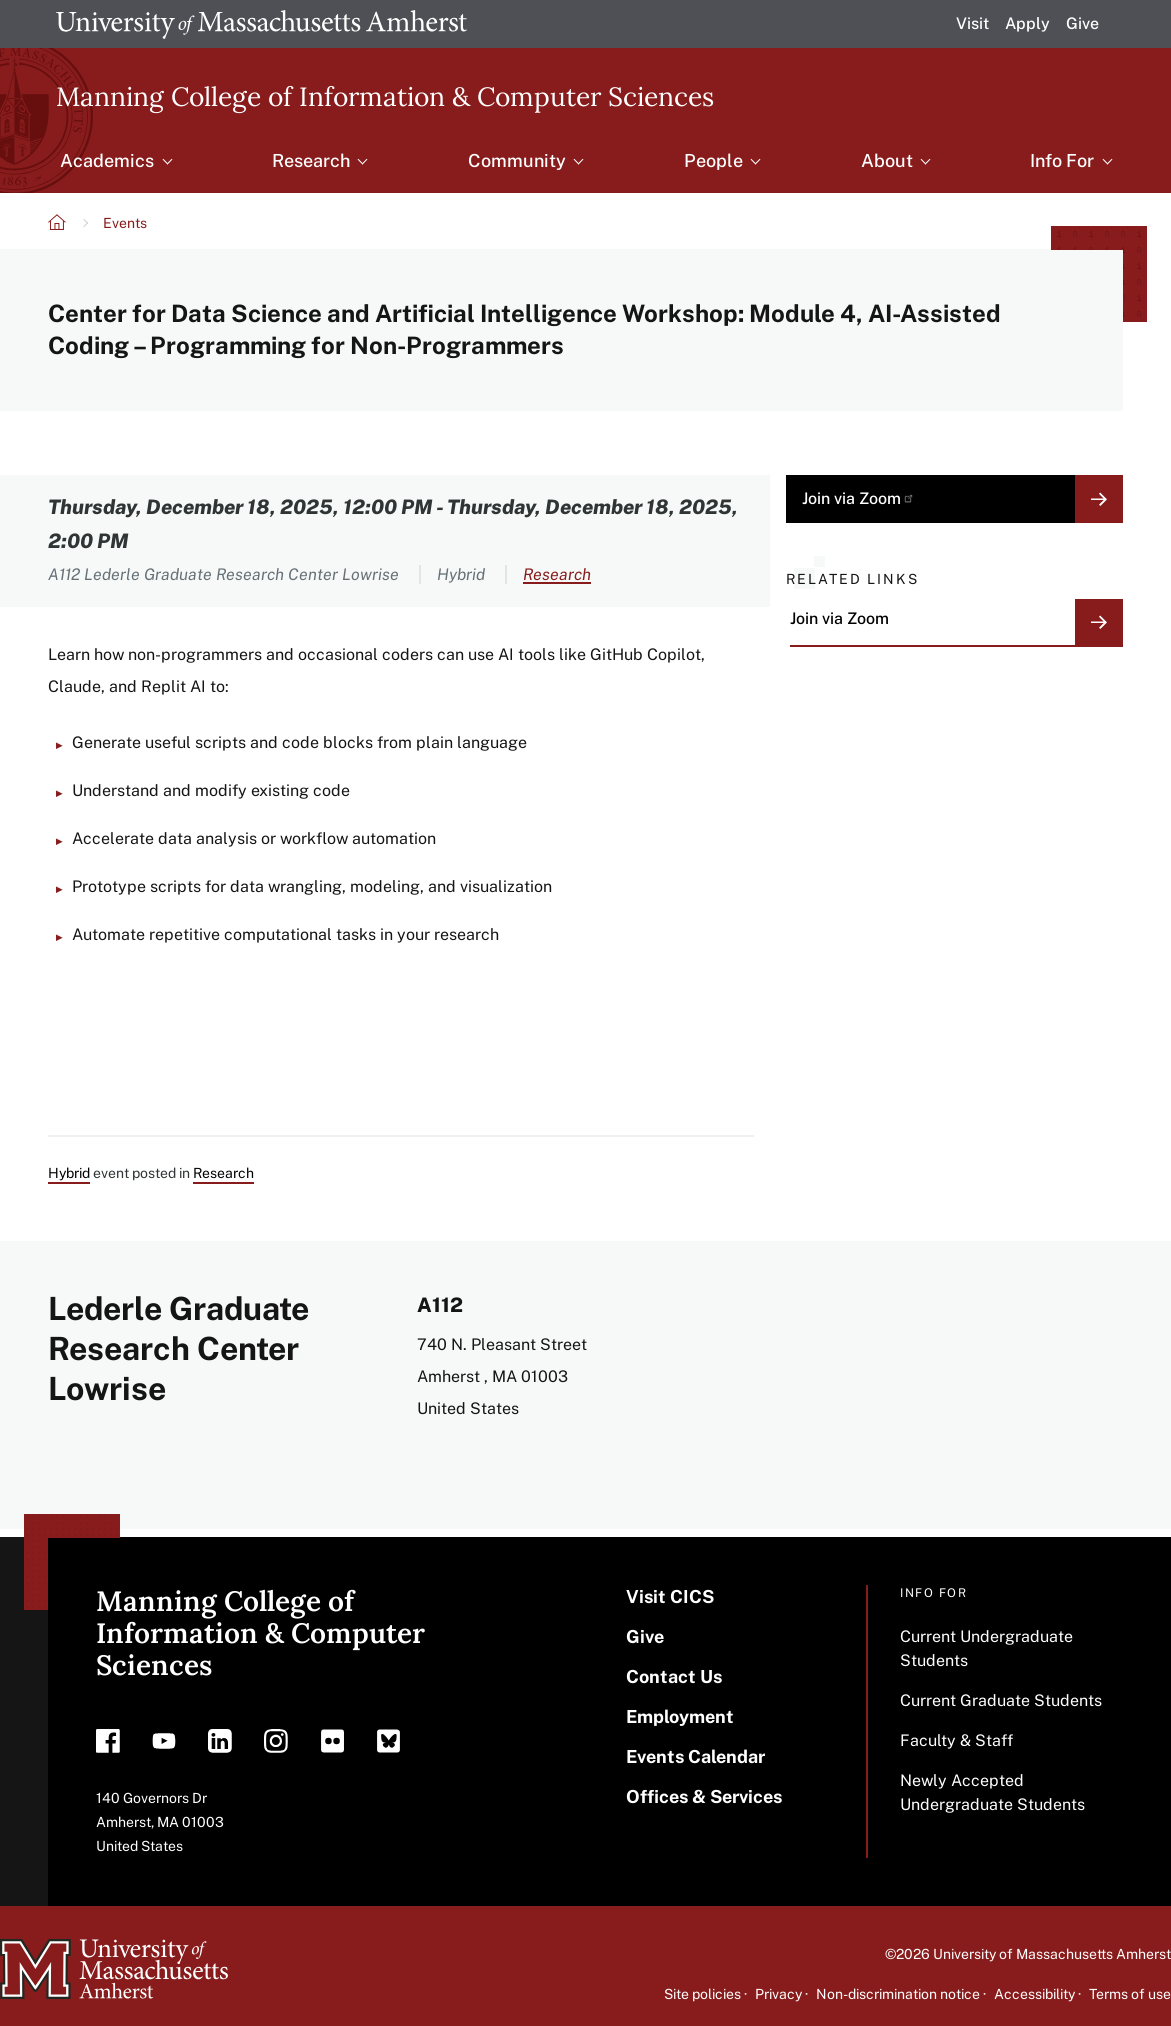 The image size is (1171, 2026). Describe the element at coordinates (680, 1716) in the screenshot. I see `Employment` at that location.